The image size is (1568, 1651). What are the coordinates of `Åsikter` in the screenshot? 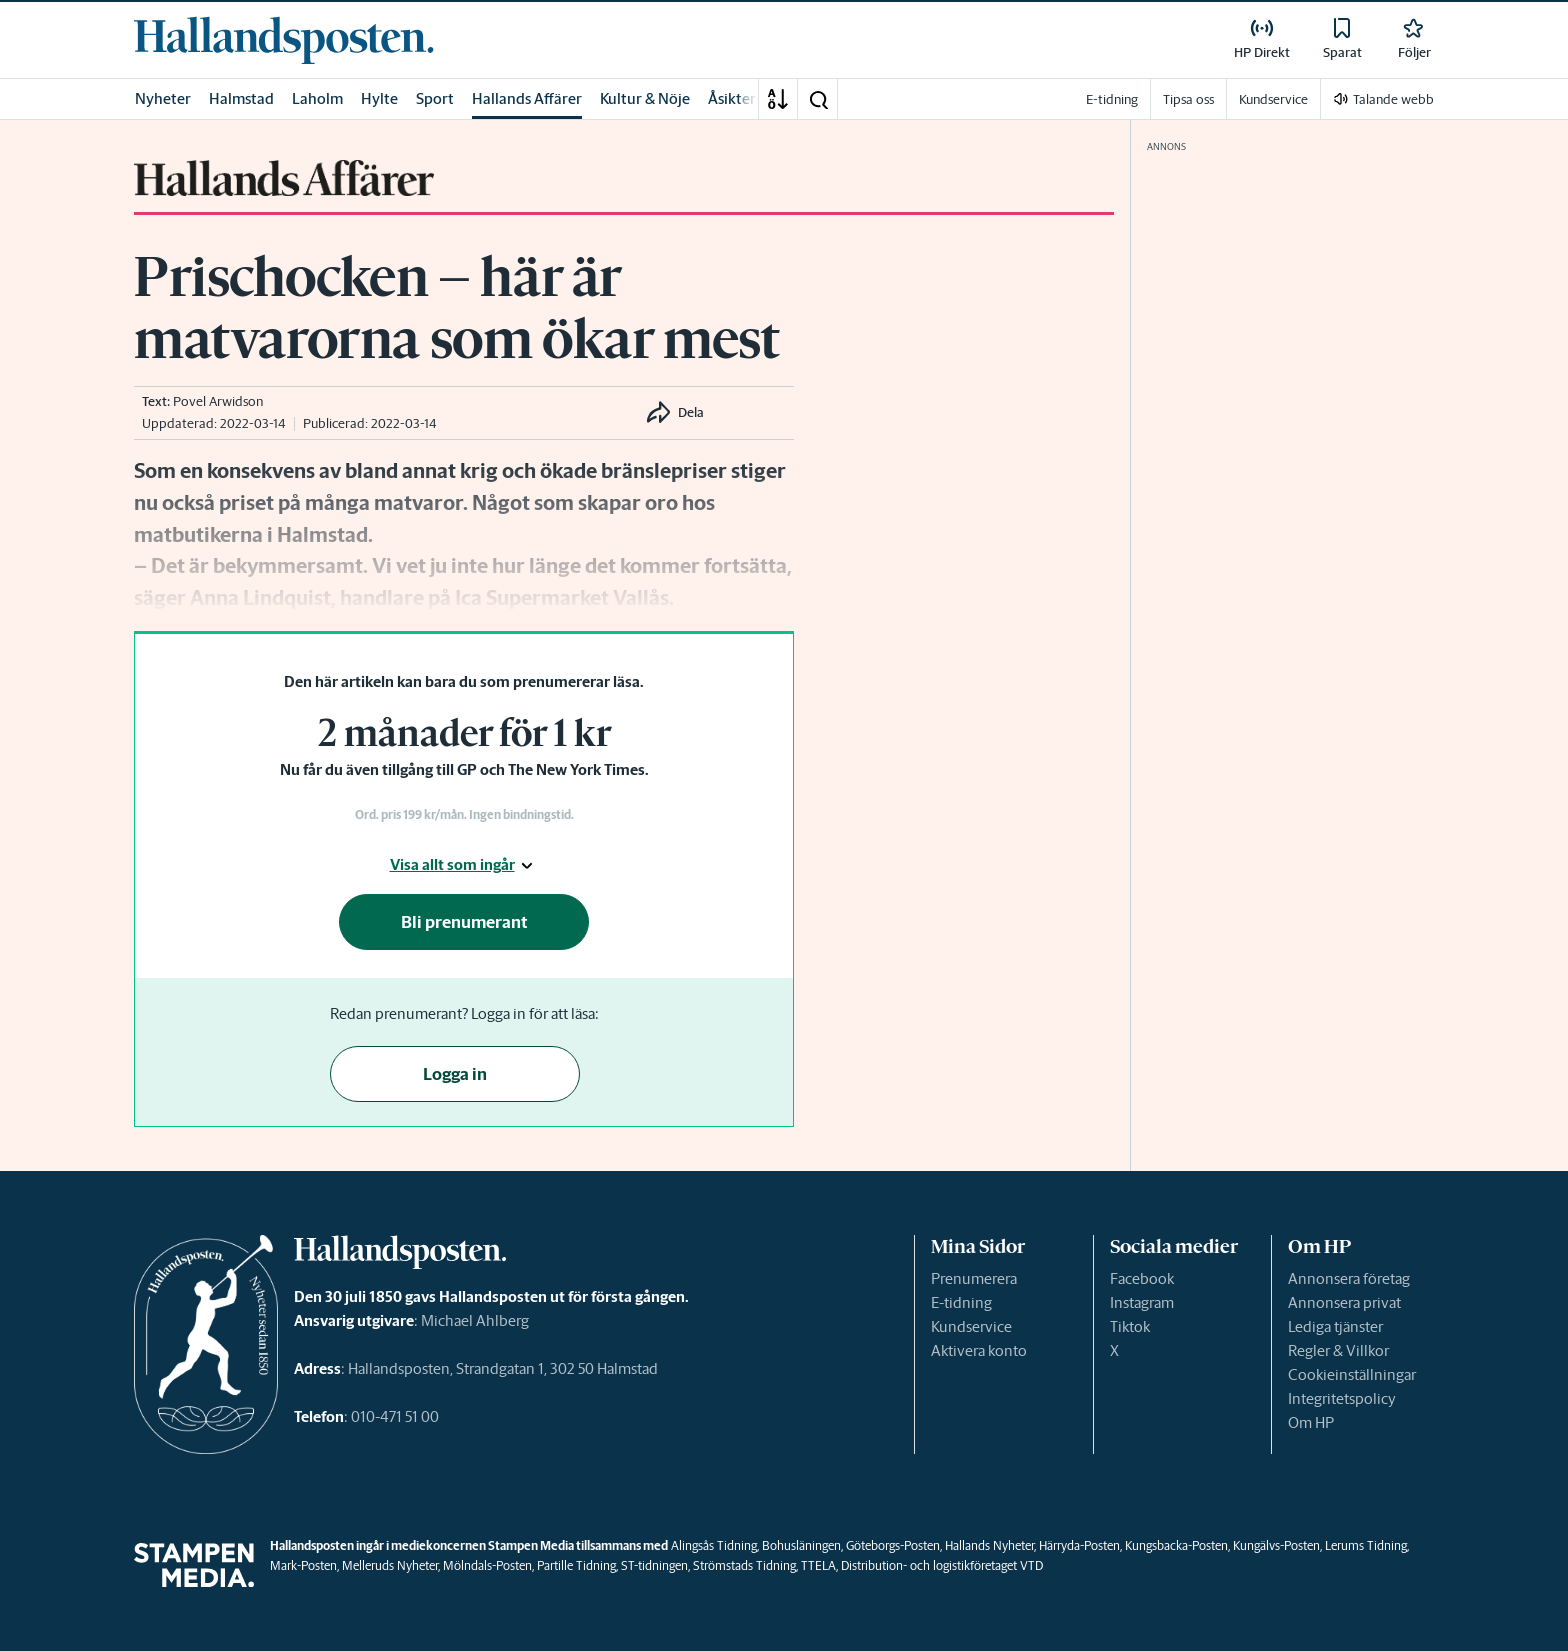 It's located at (732, 98).